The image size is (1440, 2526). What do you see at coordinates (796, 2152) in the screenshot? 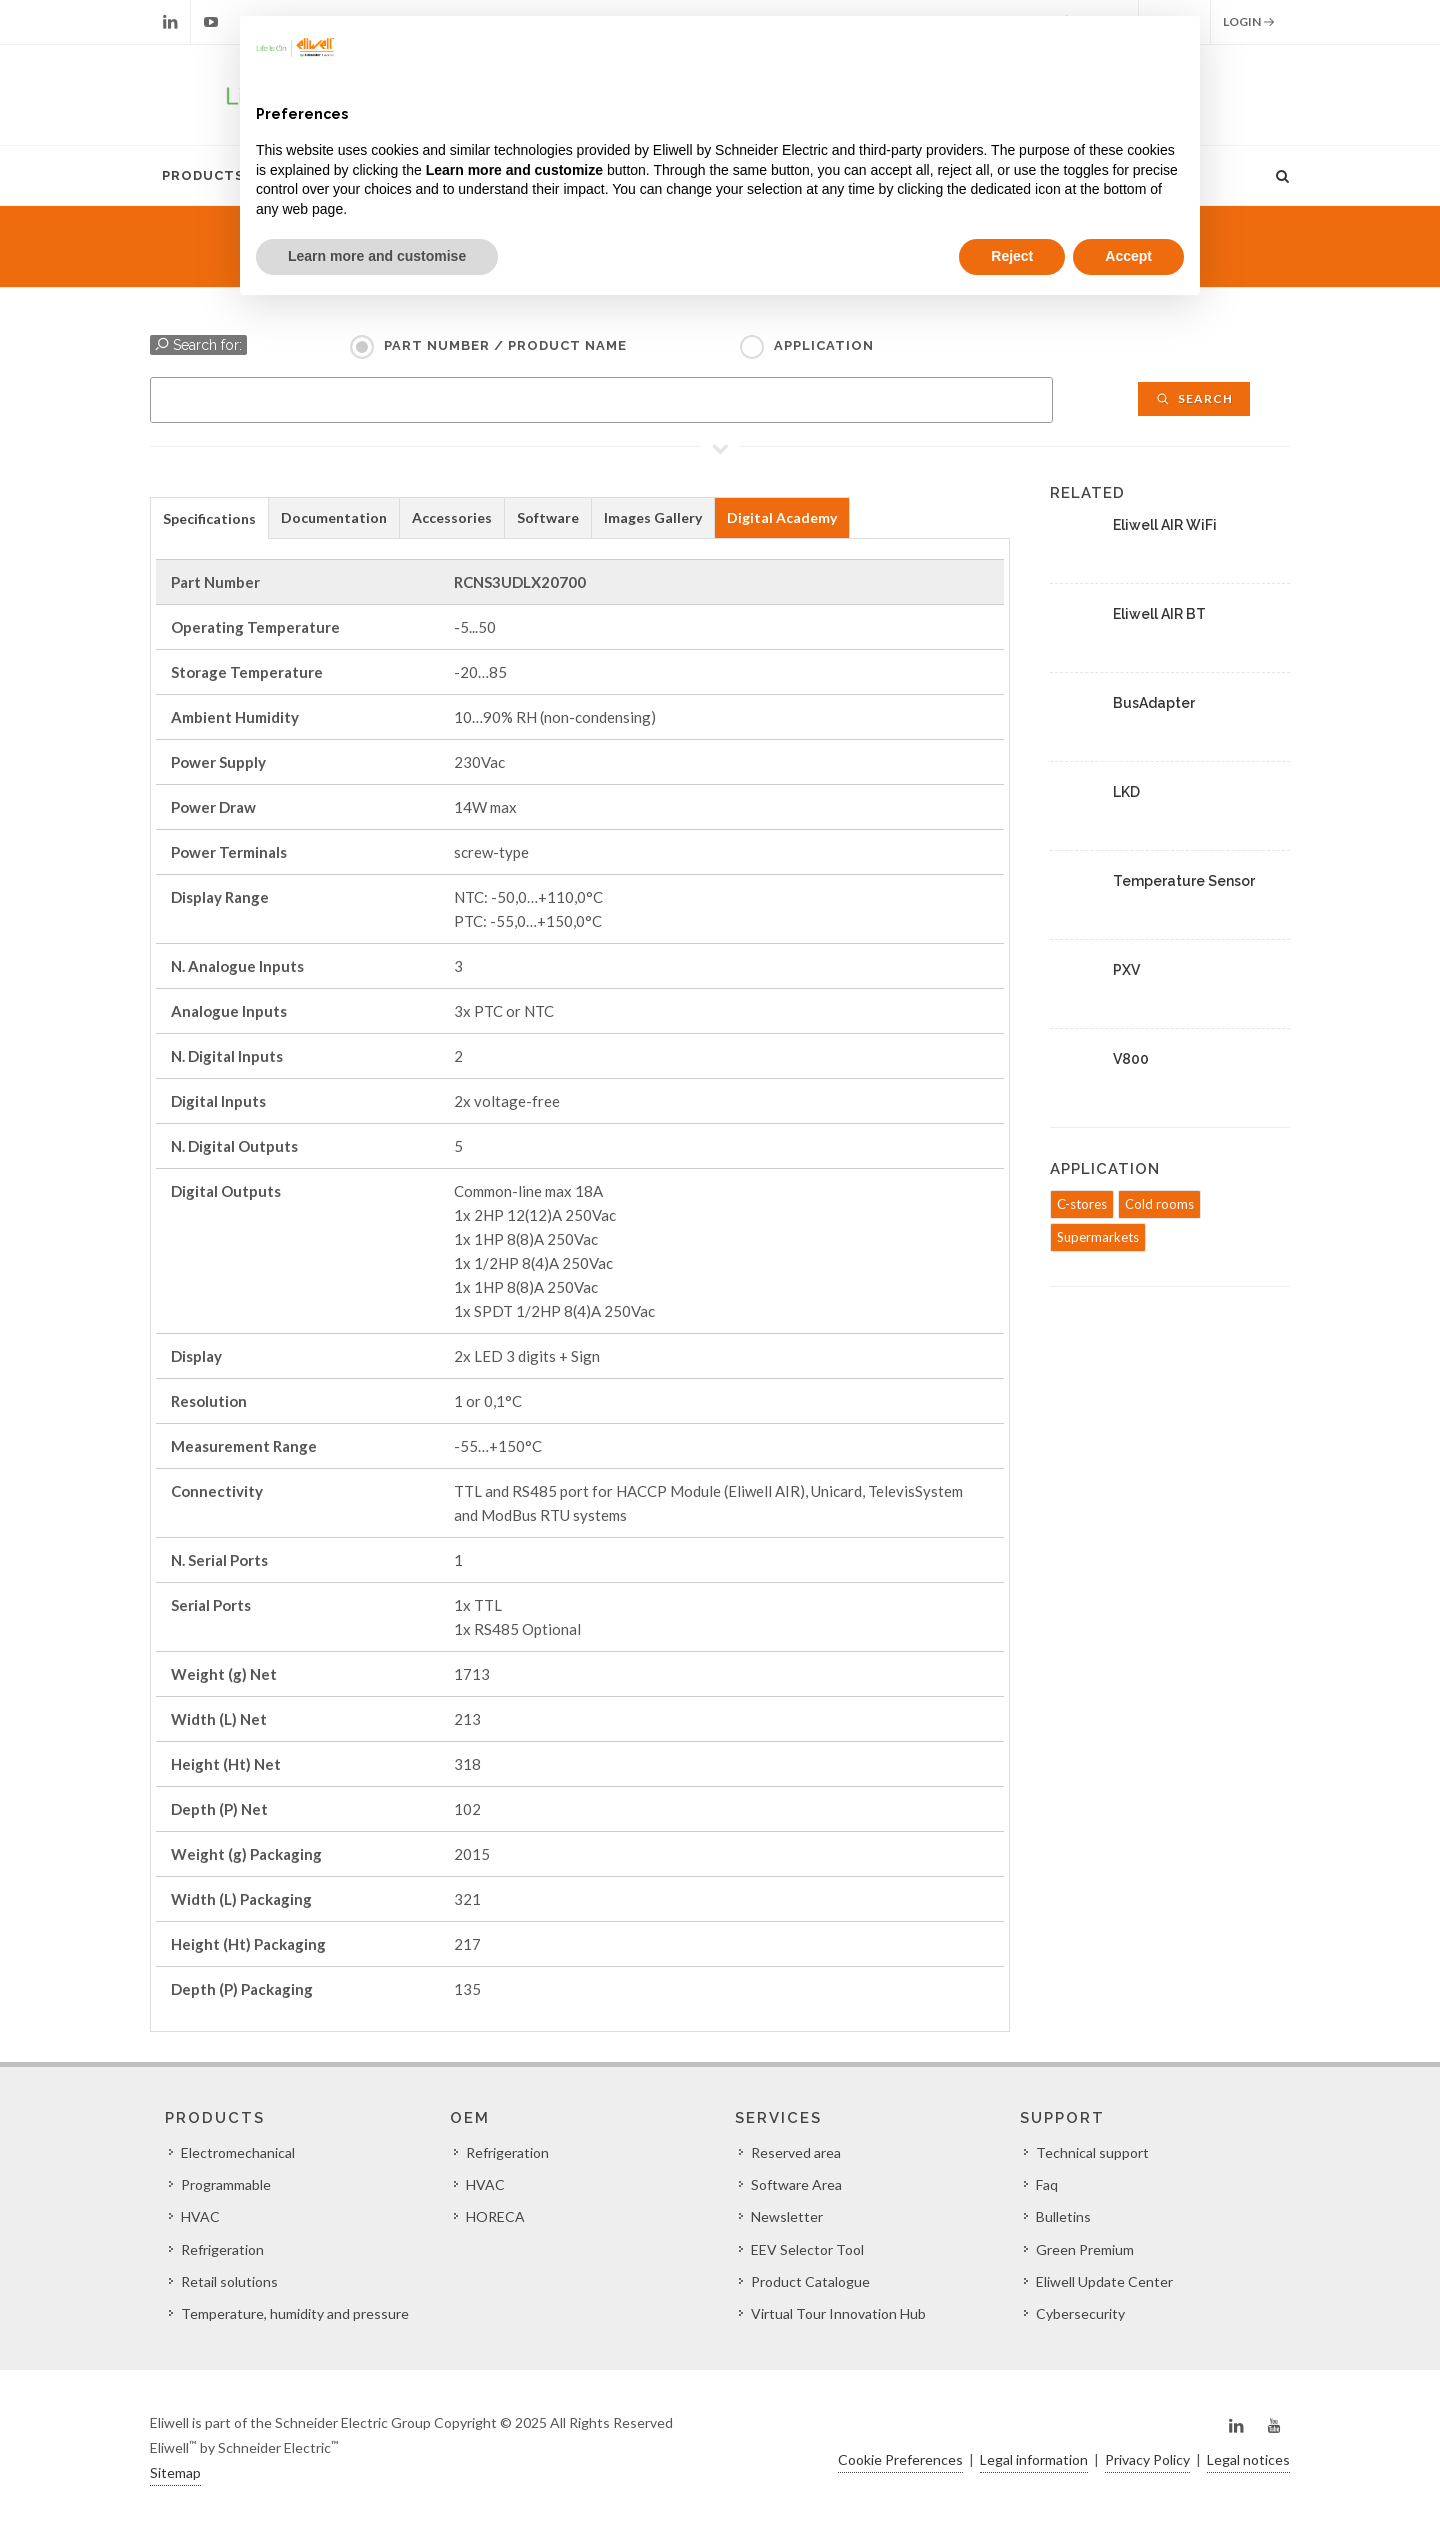
I see `Reserved area` at bounding box center [796, 2152].